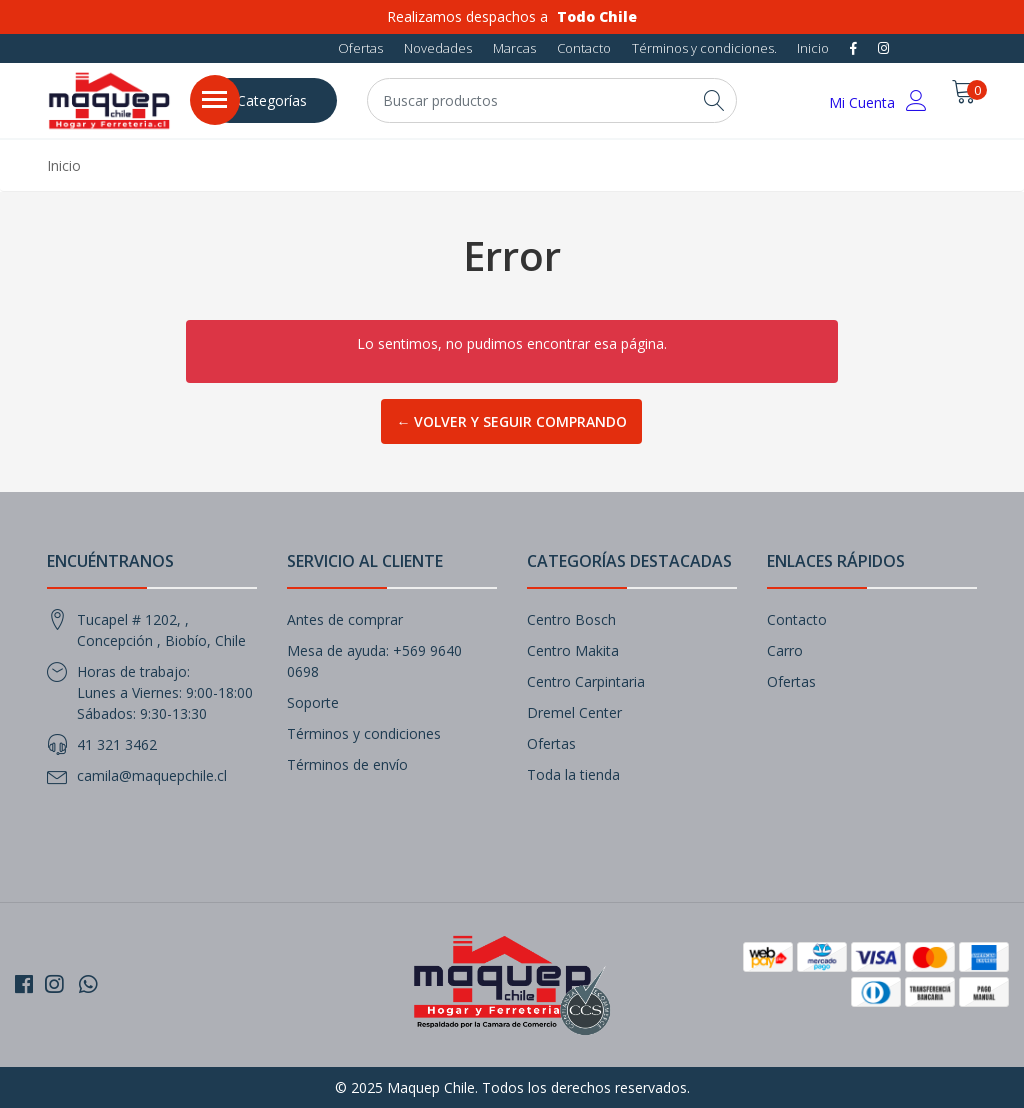 The height and width of the screenshot is (1108, 1024). I want to click on Toda la tienda, so click(573, 774).